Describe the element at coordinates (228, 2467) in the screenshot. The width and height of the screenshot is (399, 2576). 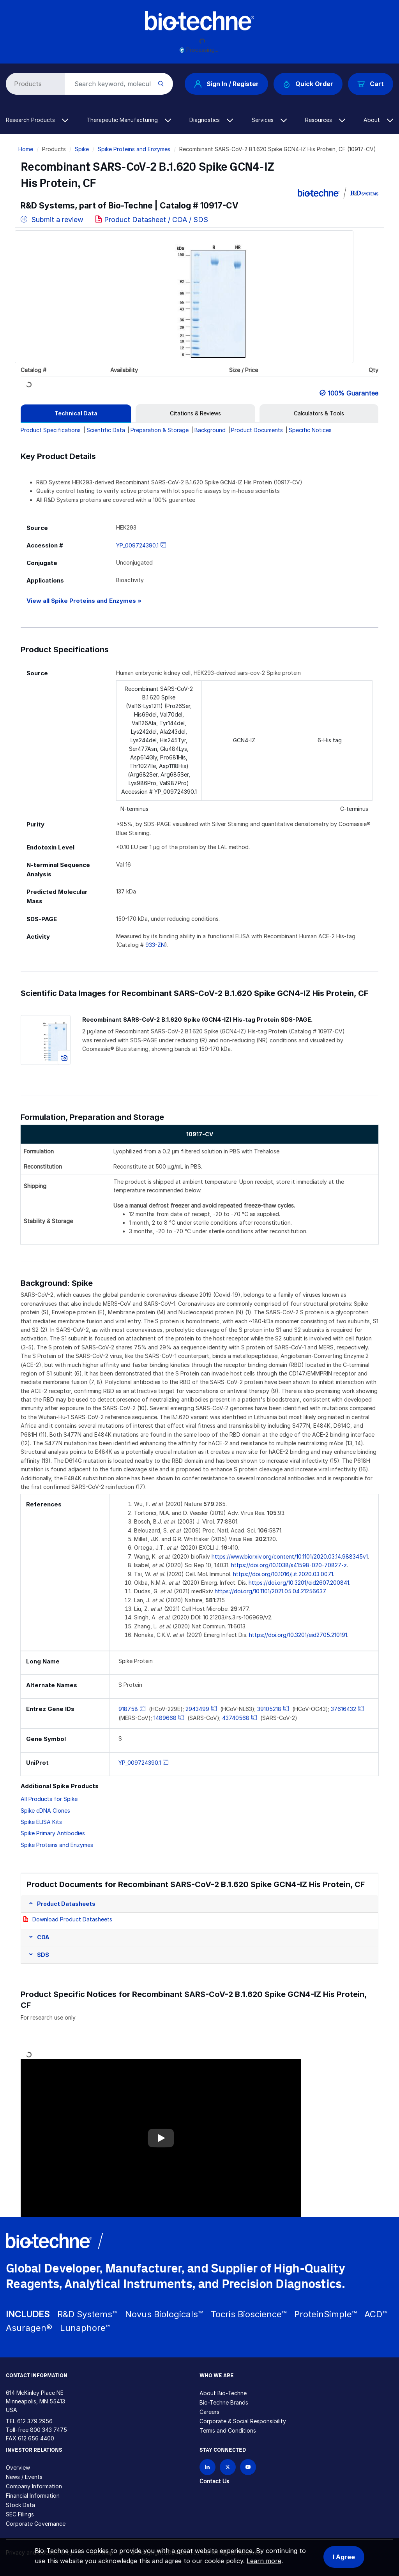
I see `[Follow Bio-techne on X]` at that location.